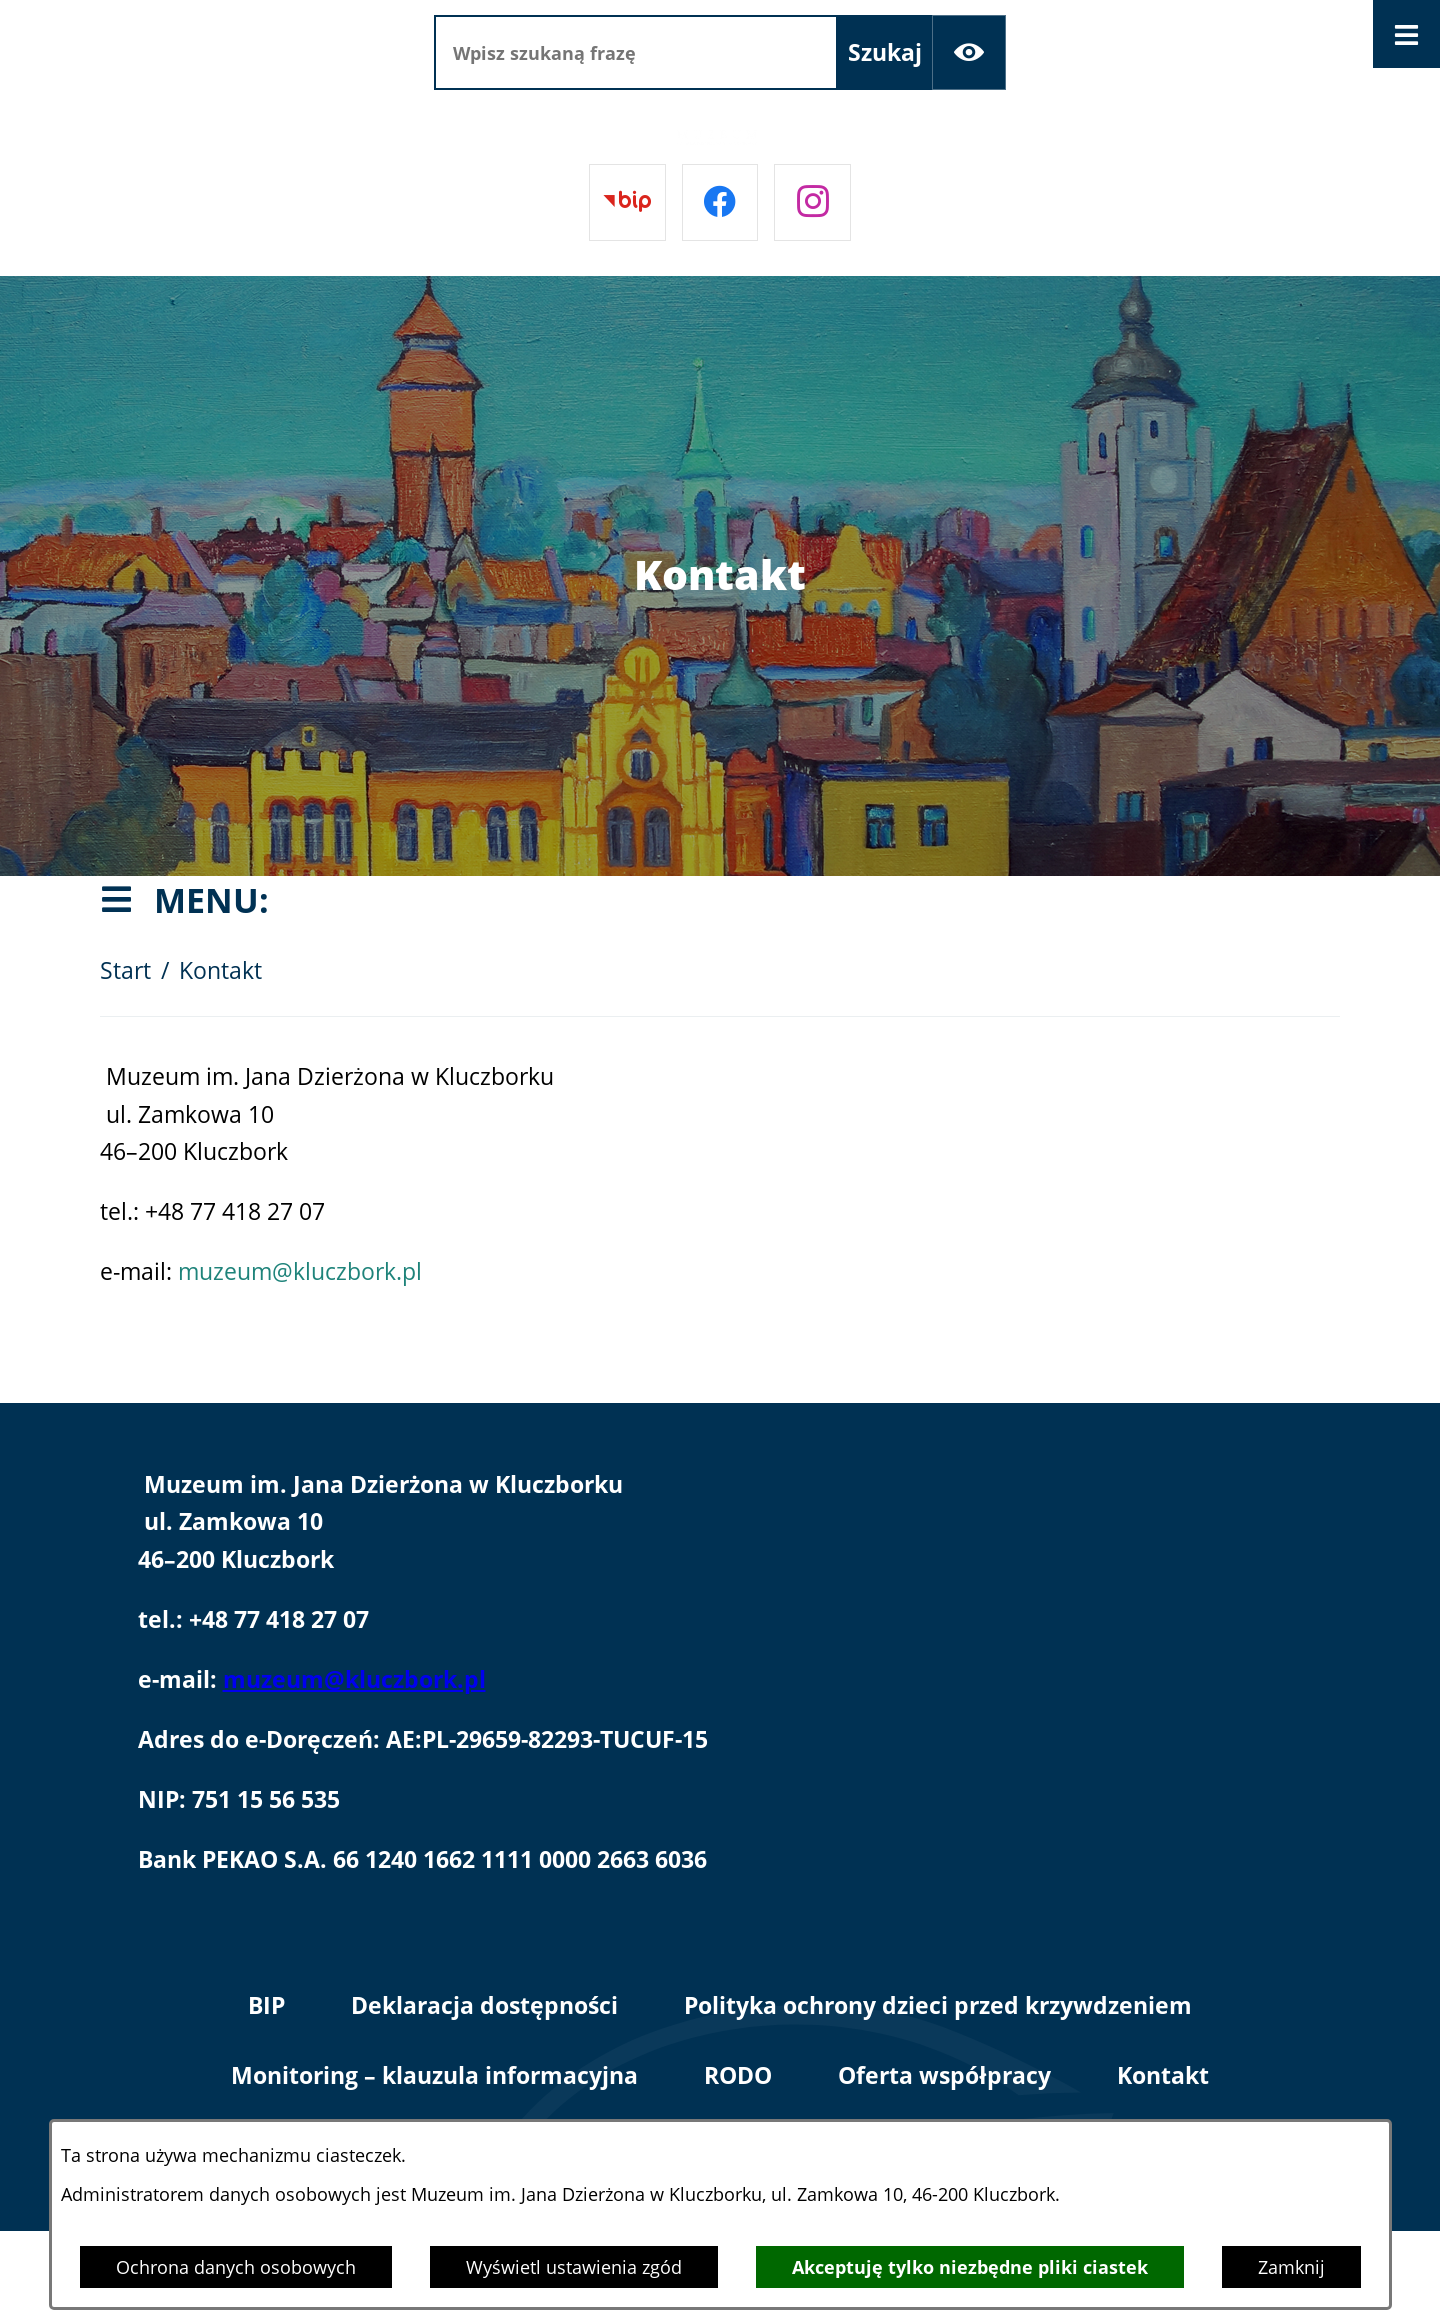 The width and height of the screenshot is (1440, 2310). I want to click on [Przejdź do instagram], so click(812, 202).